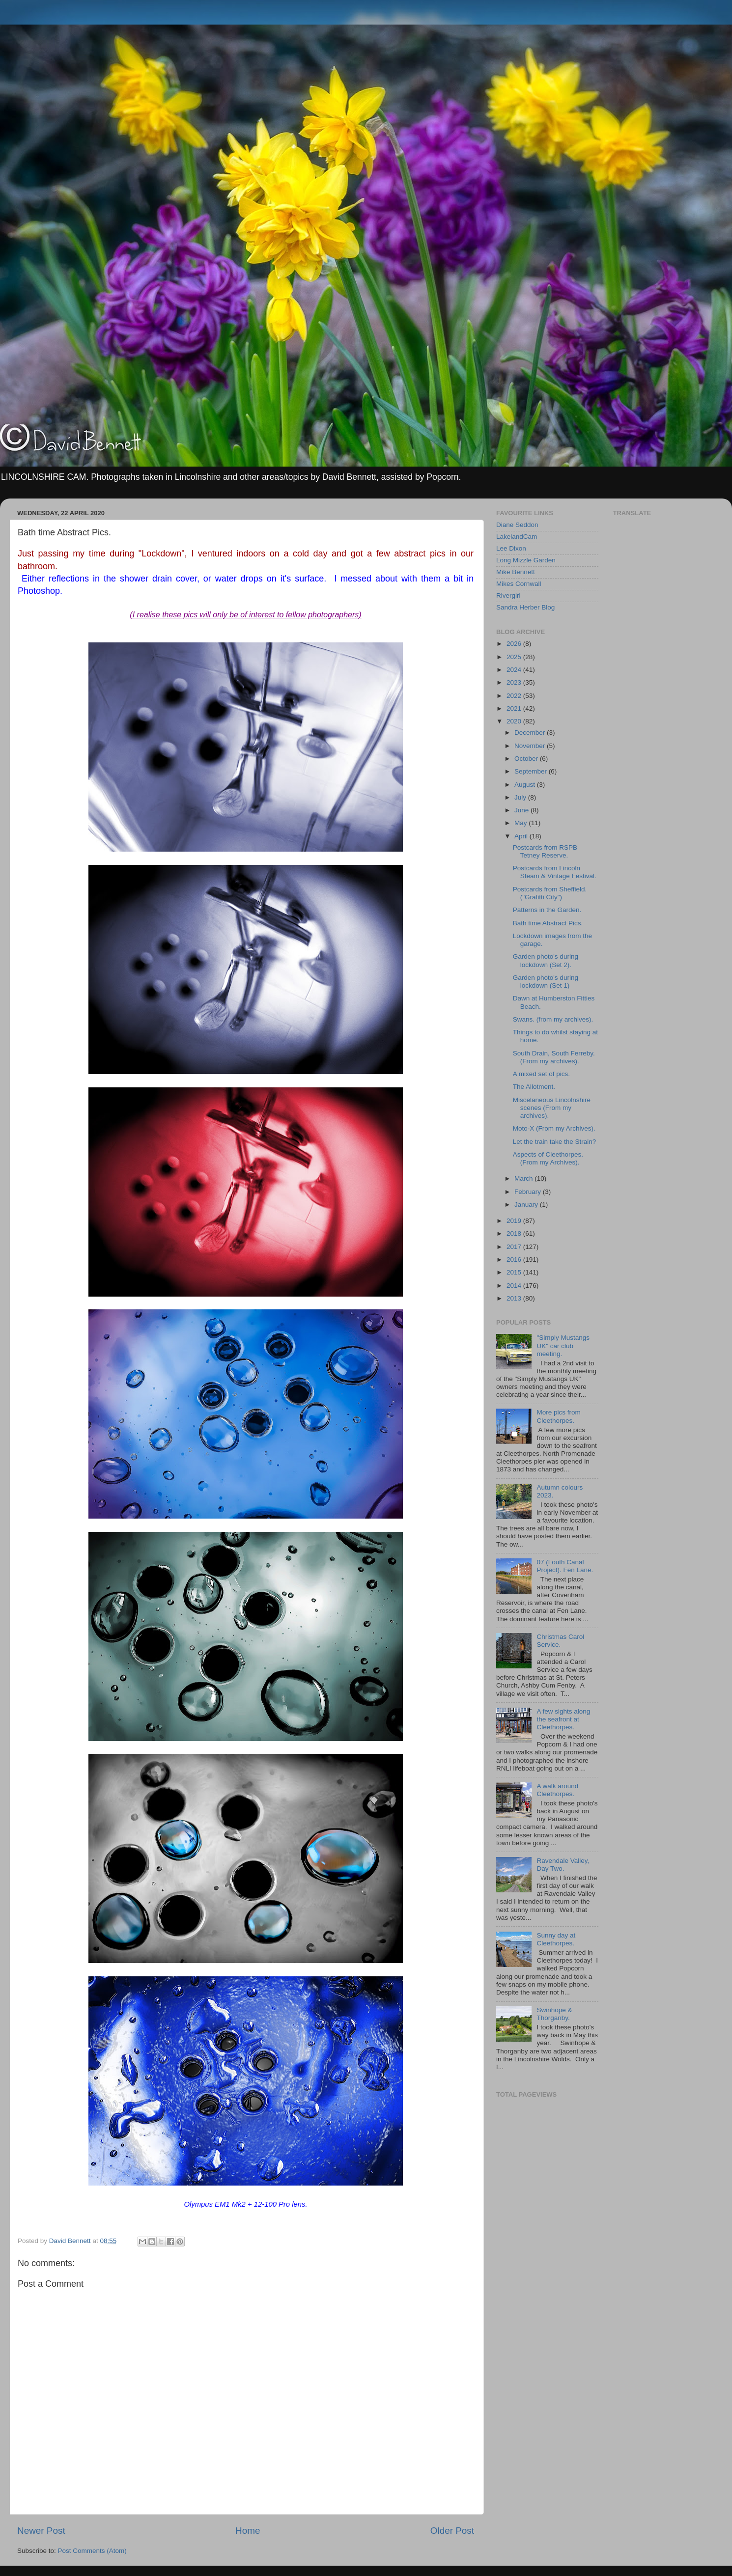  Describe the element at coordinates (515, 695) in the screenshot. I see `2022` at that location.